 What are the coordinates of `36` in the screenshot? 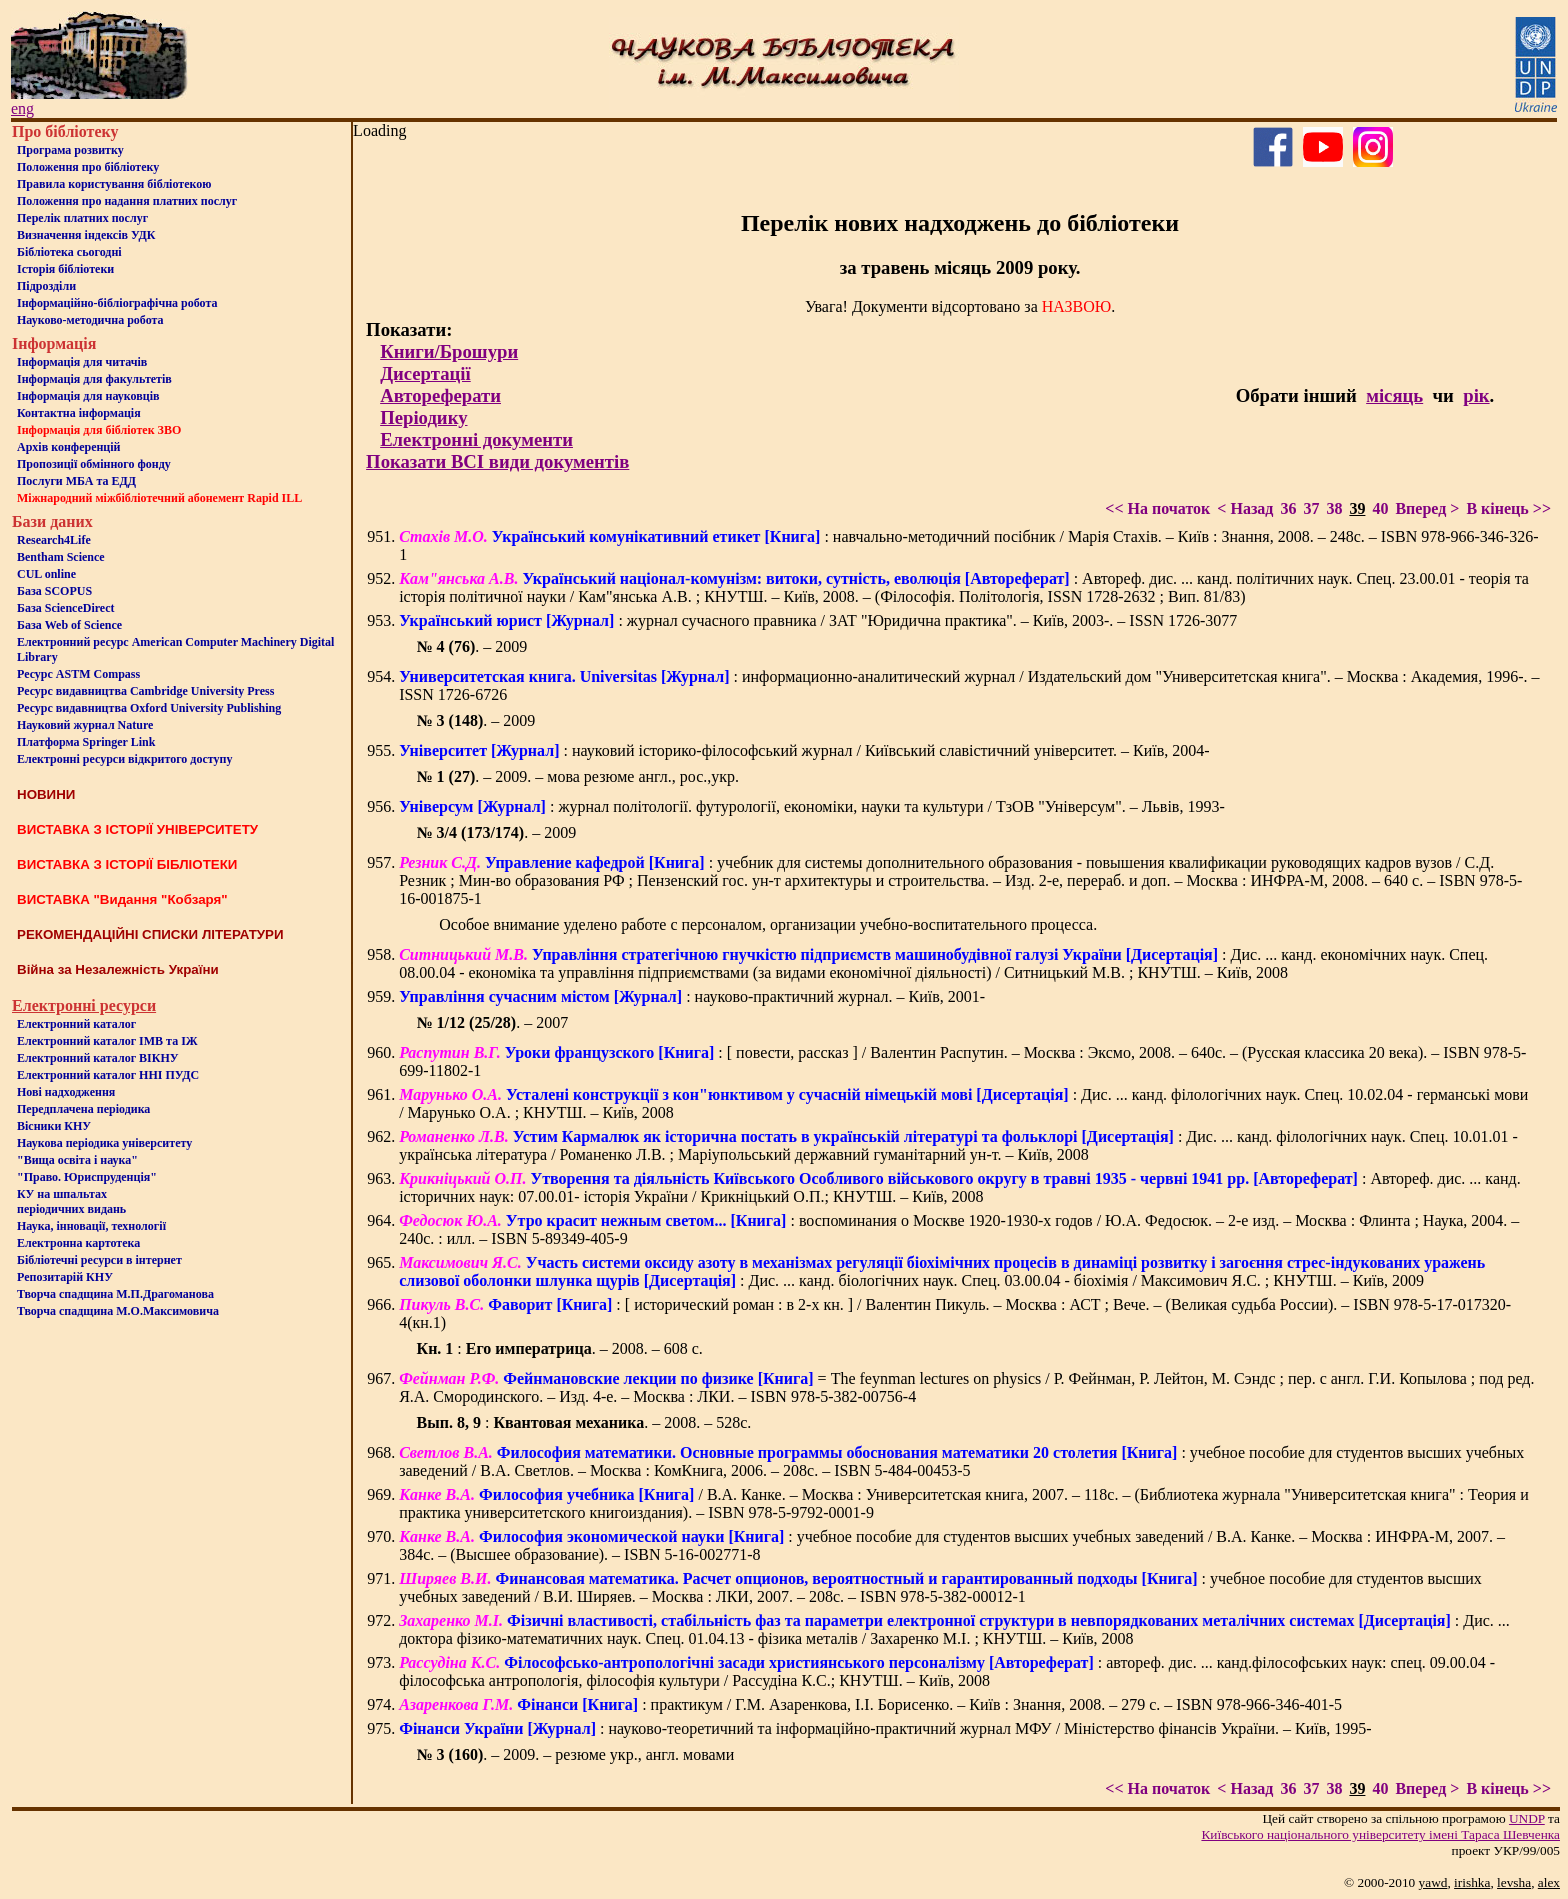 It's located at (1288, 508).